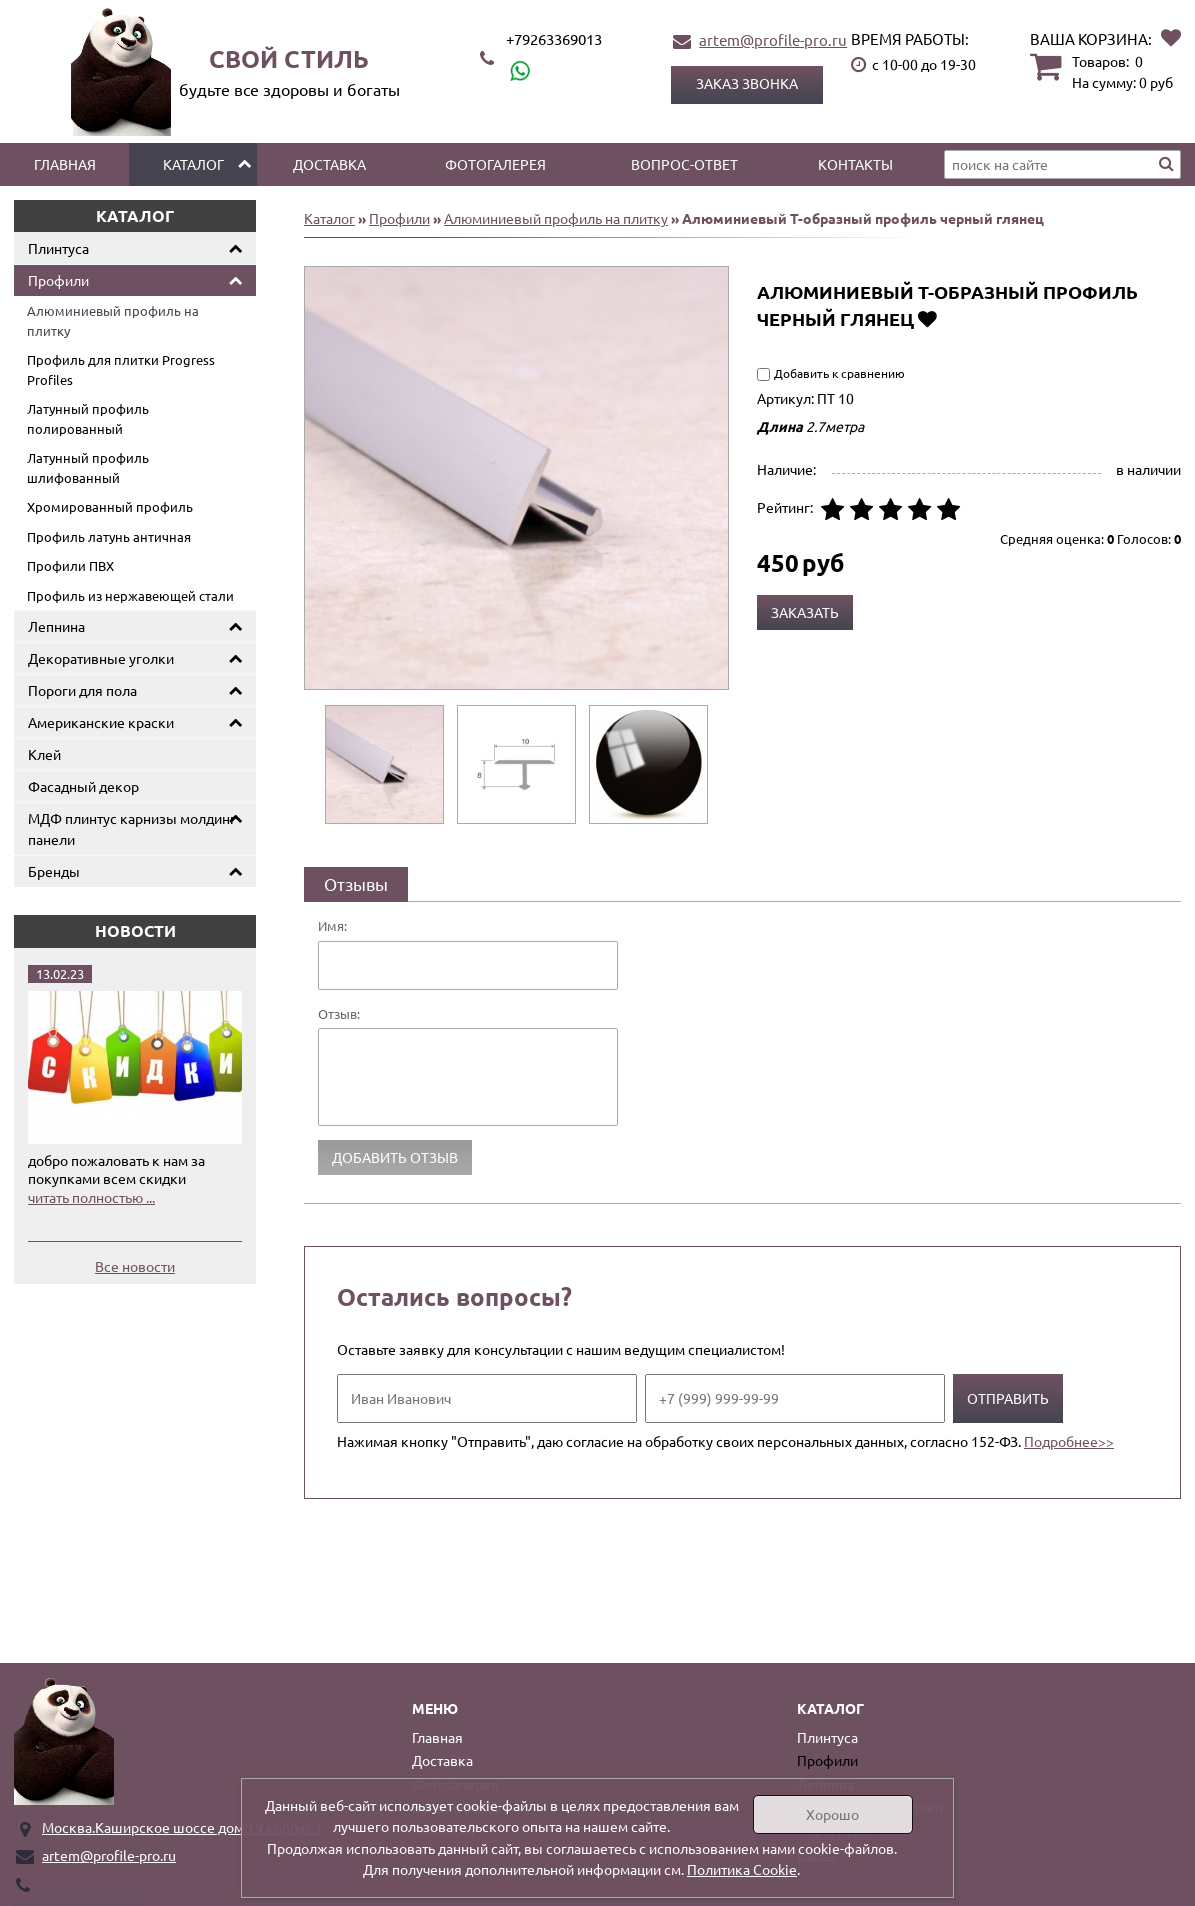 Image resolution: width=1195 pixels, height=1906 pixels. Describe the element at coordinates (927, 318) in the screenshot. I see `Добавить в избранное` at that location.